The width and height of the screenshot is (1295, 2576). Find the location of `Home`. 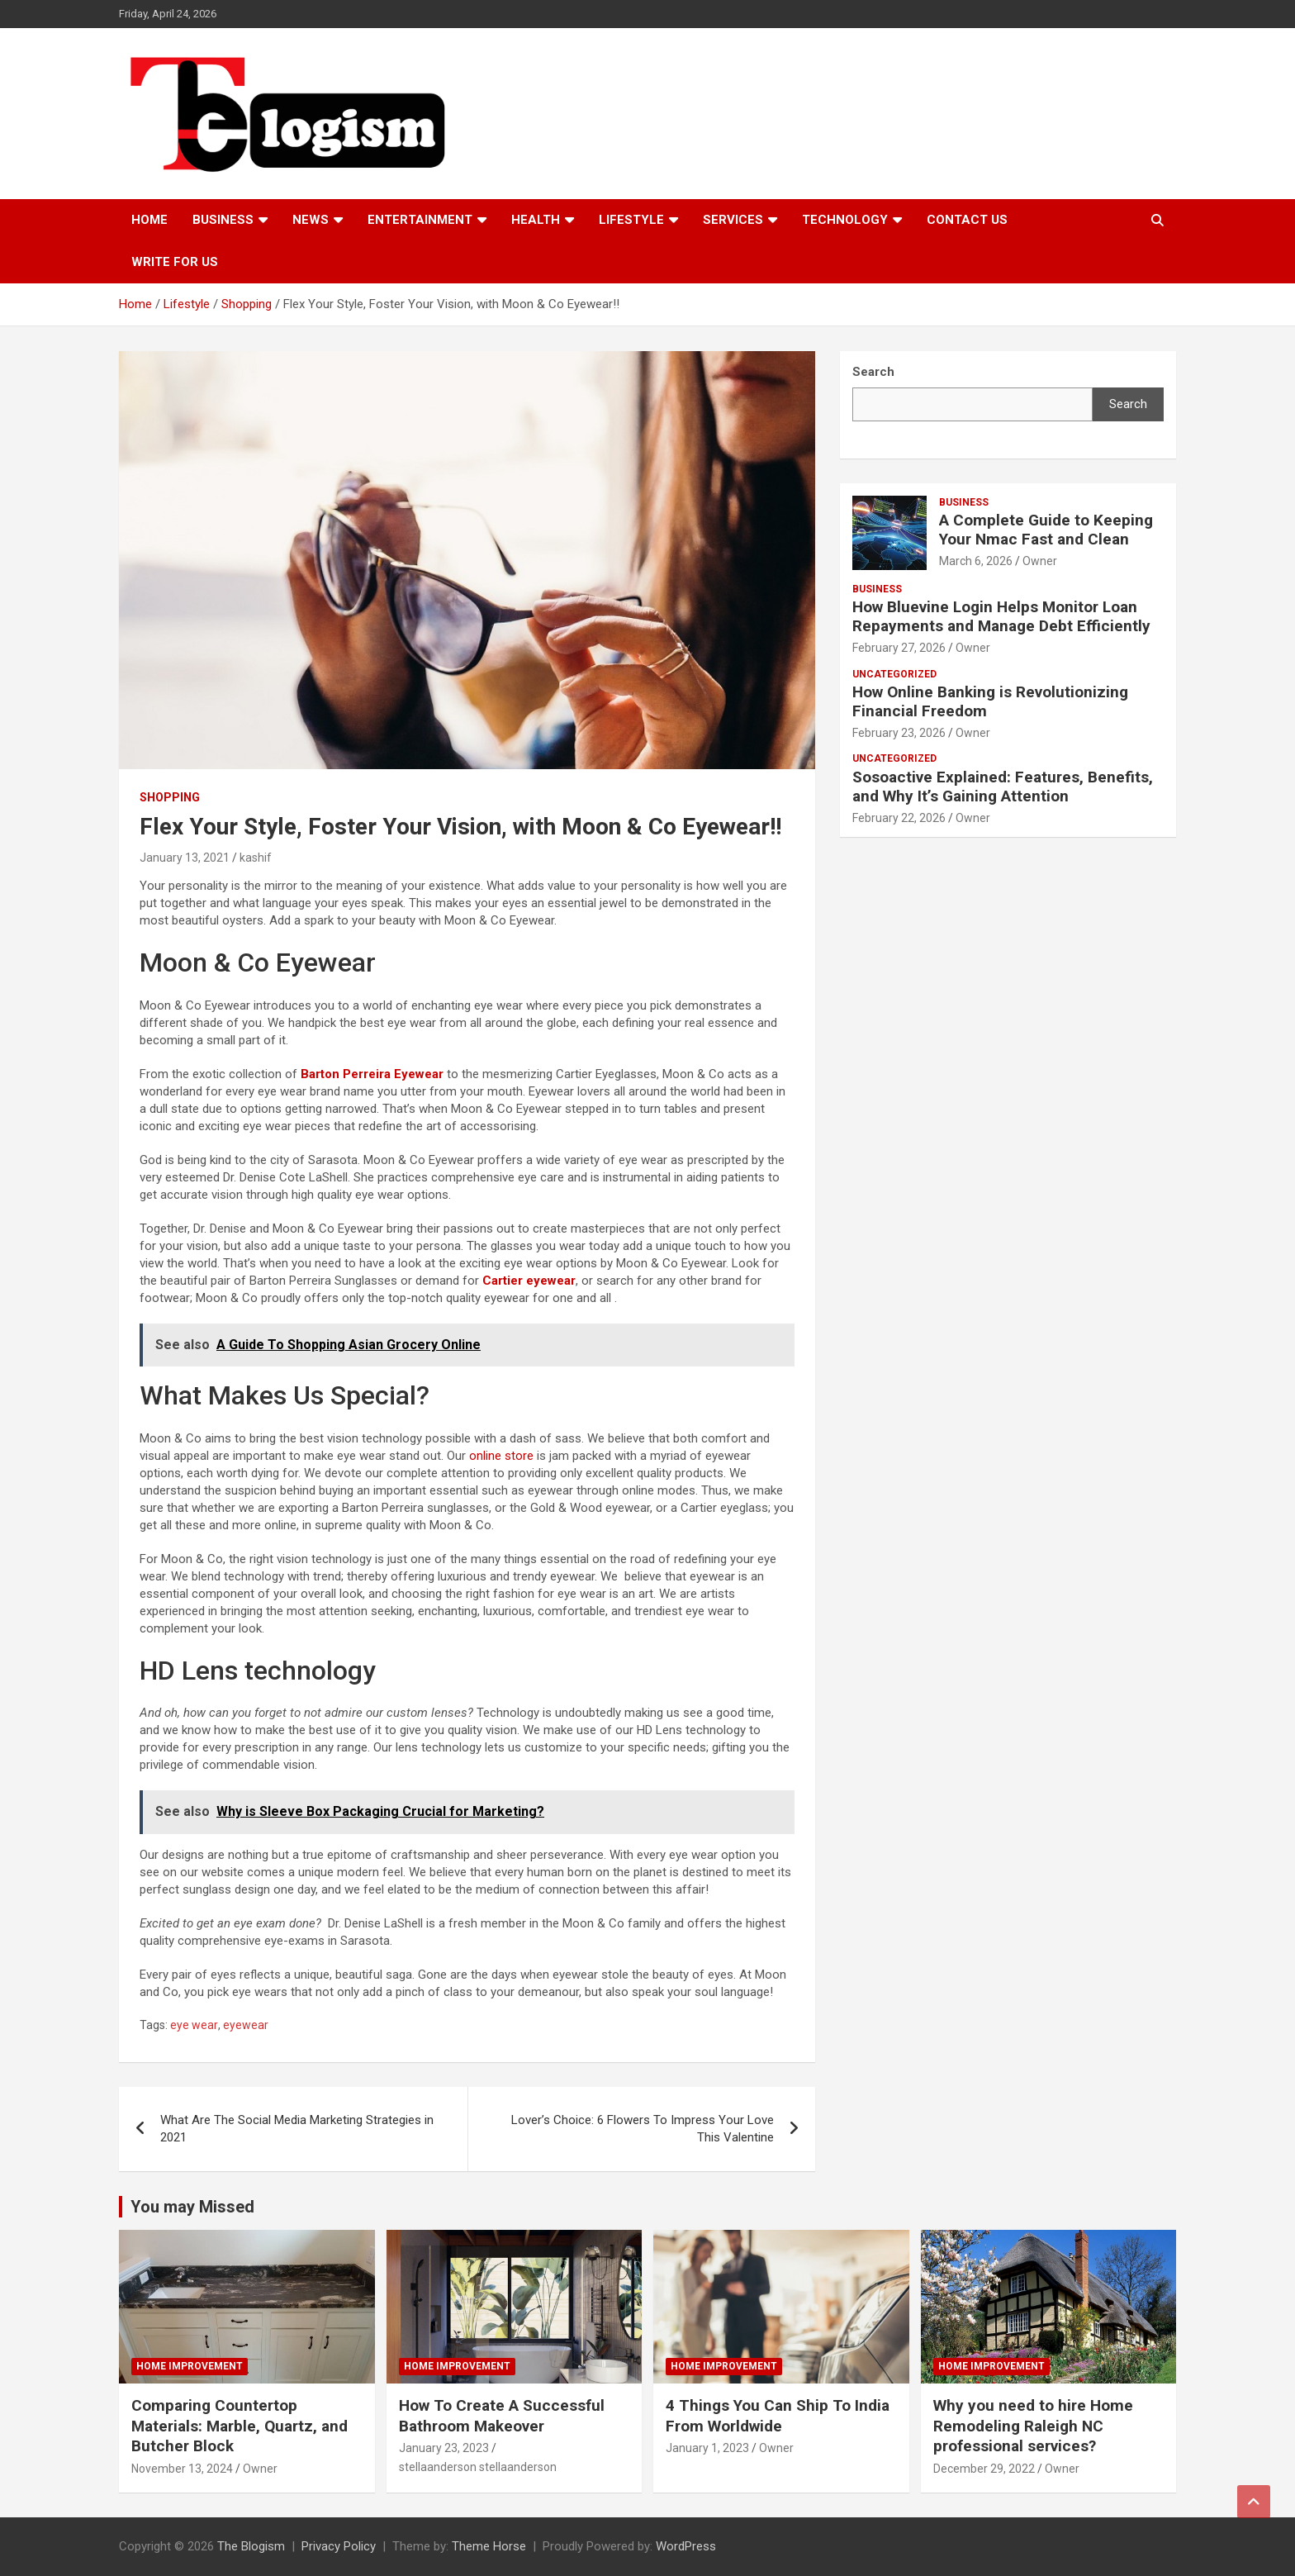

Home is located at coordinates (149, 219).